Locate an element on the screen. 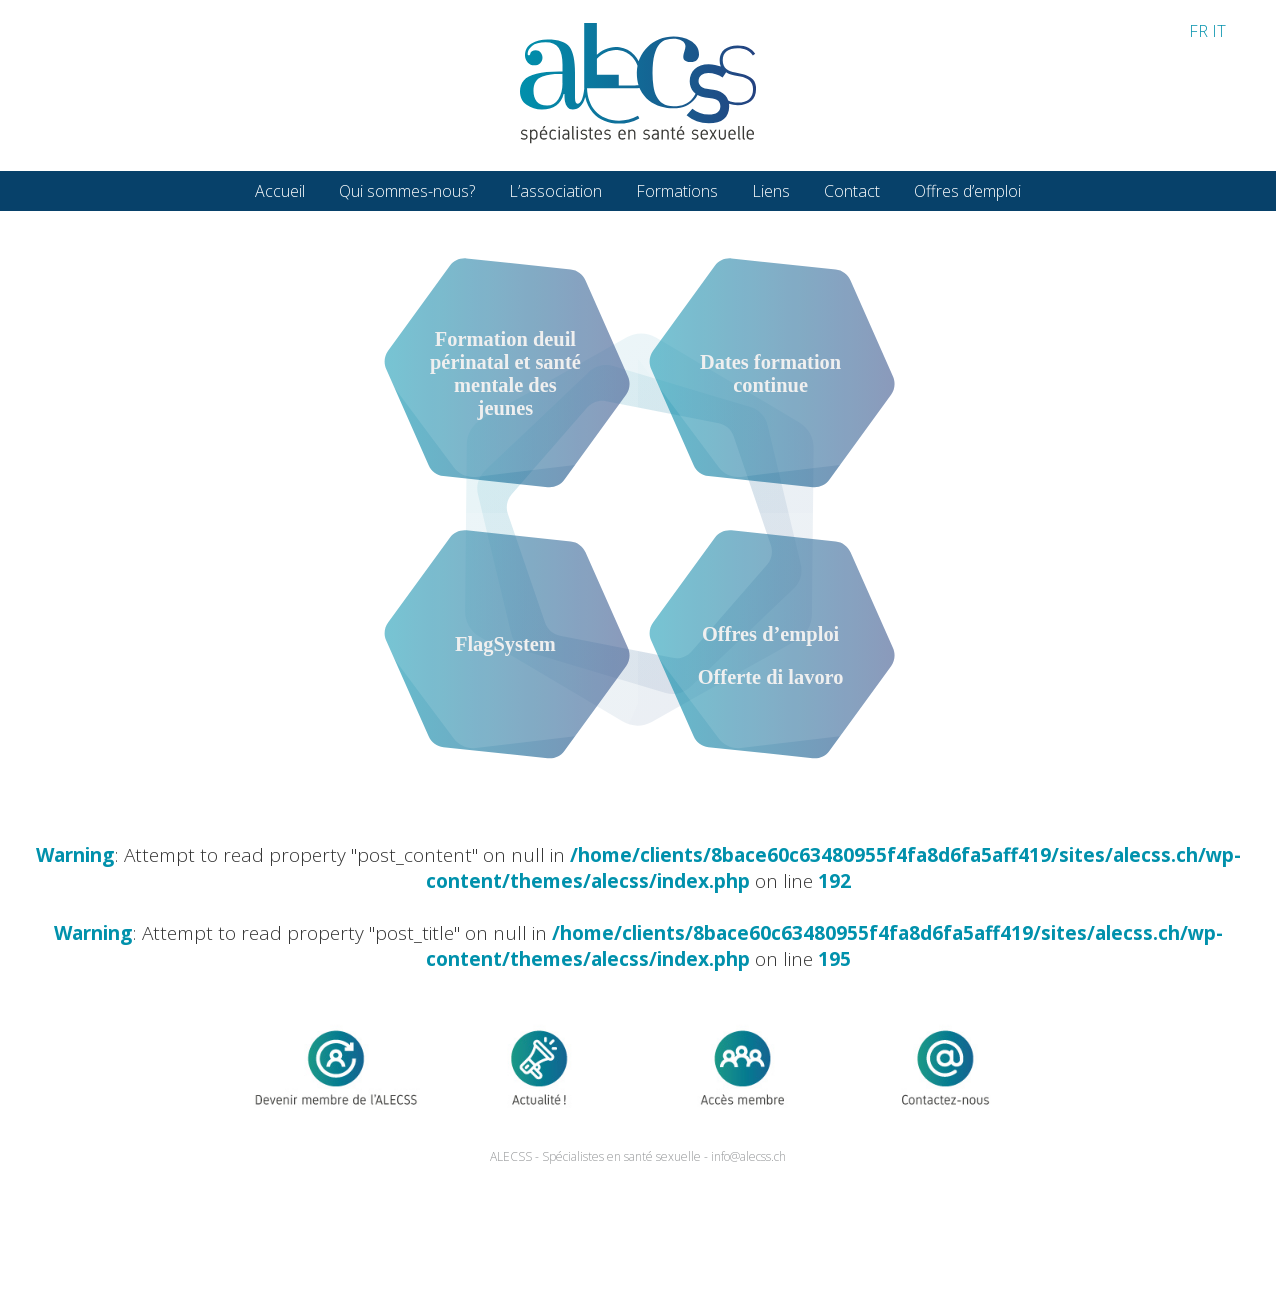  Accueil is located at coordinates (280, 191).